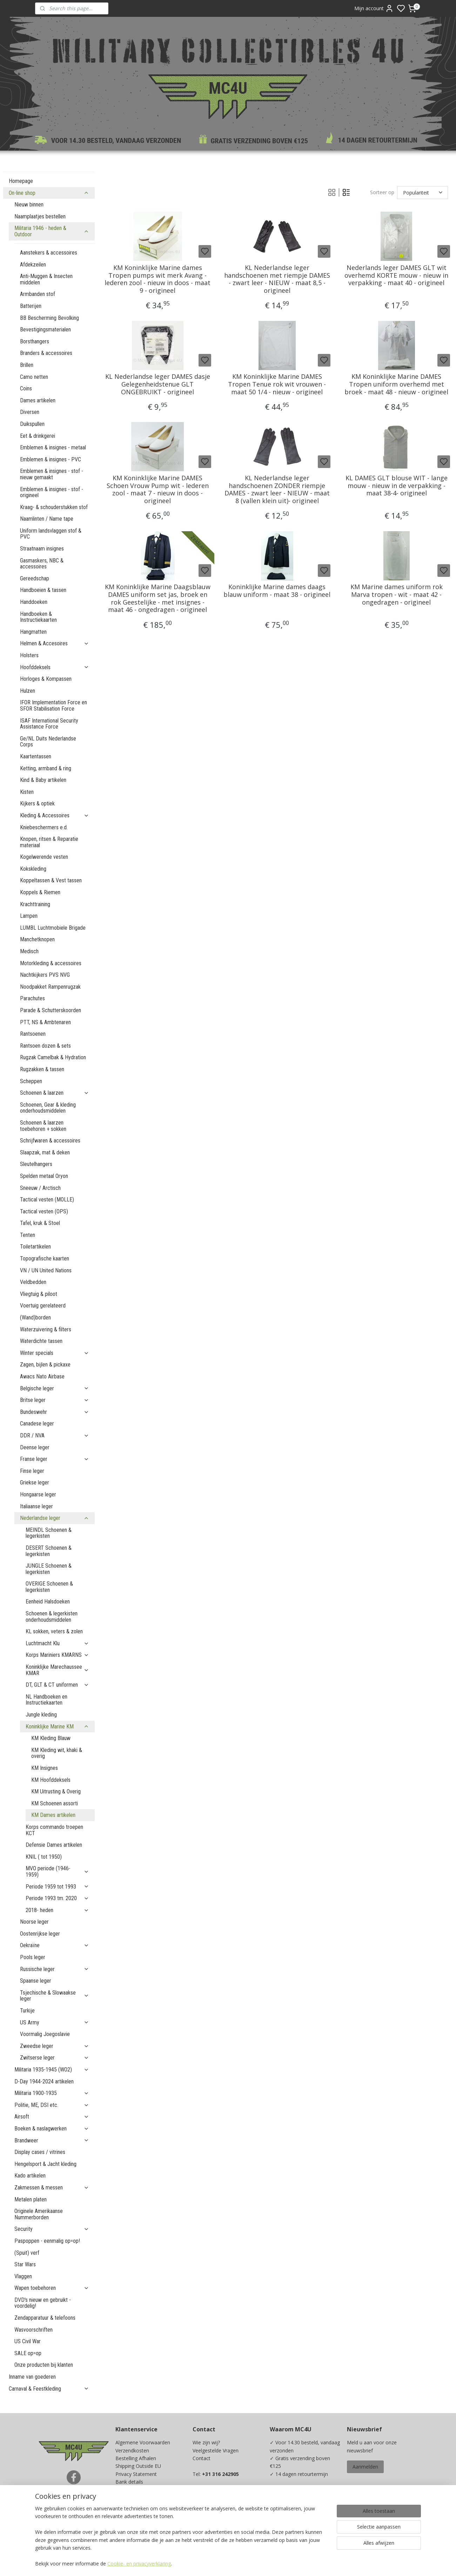 The width and height of the screenshot is (456, 2576). Describe the element at coordinates (33, 1282) in the screenshot. I see `Veldbedden` at that location.